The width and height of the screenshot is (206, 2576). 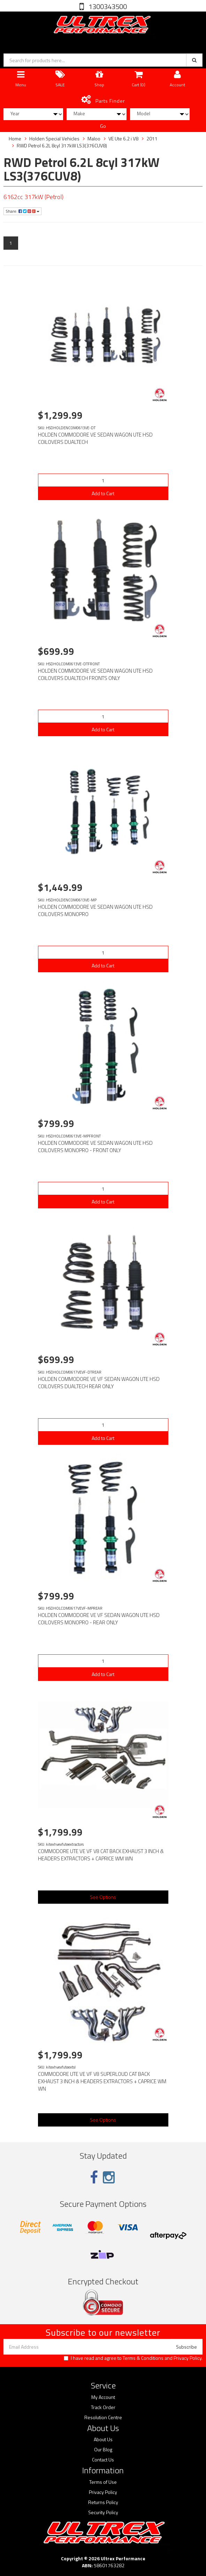 What do you see at coordinates (22, 211) in the screenshot?
I see `Share:` at bounding box center [22, 211].